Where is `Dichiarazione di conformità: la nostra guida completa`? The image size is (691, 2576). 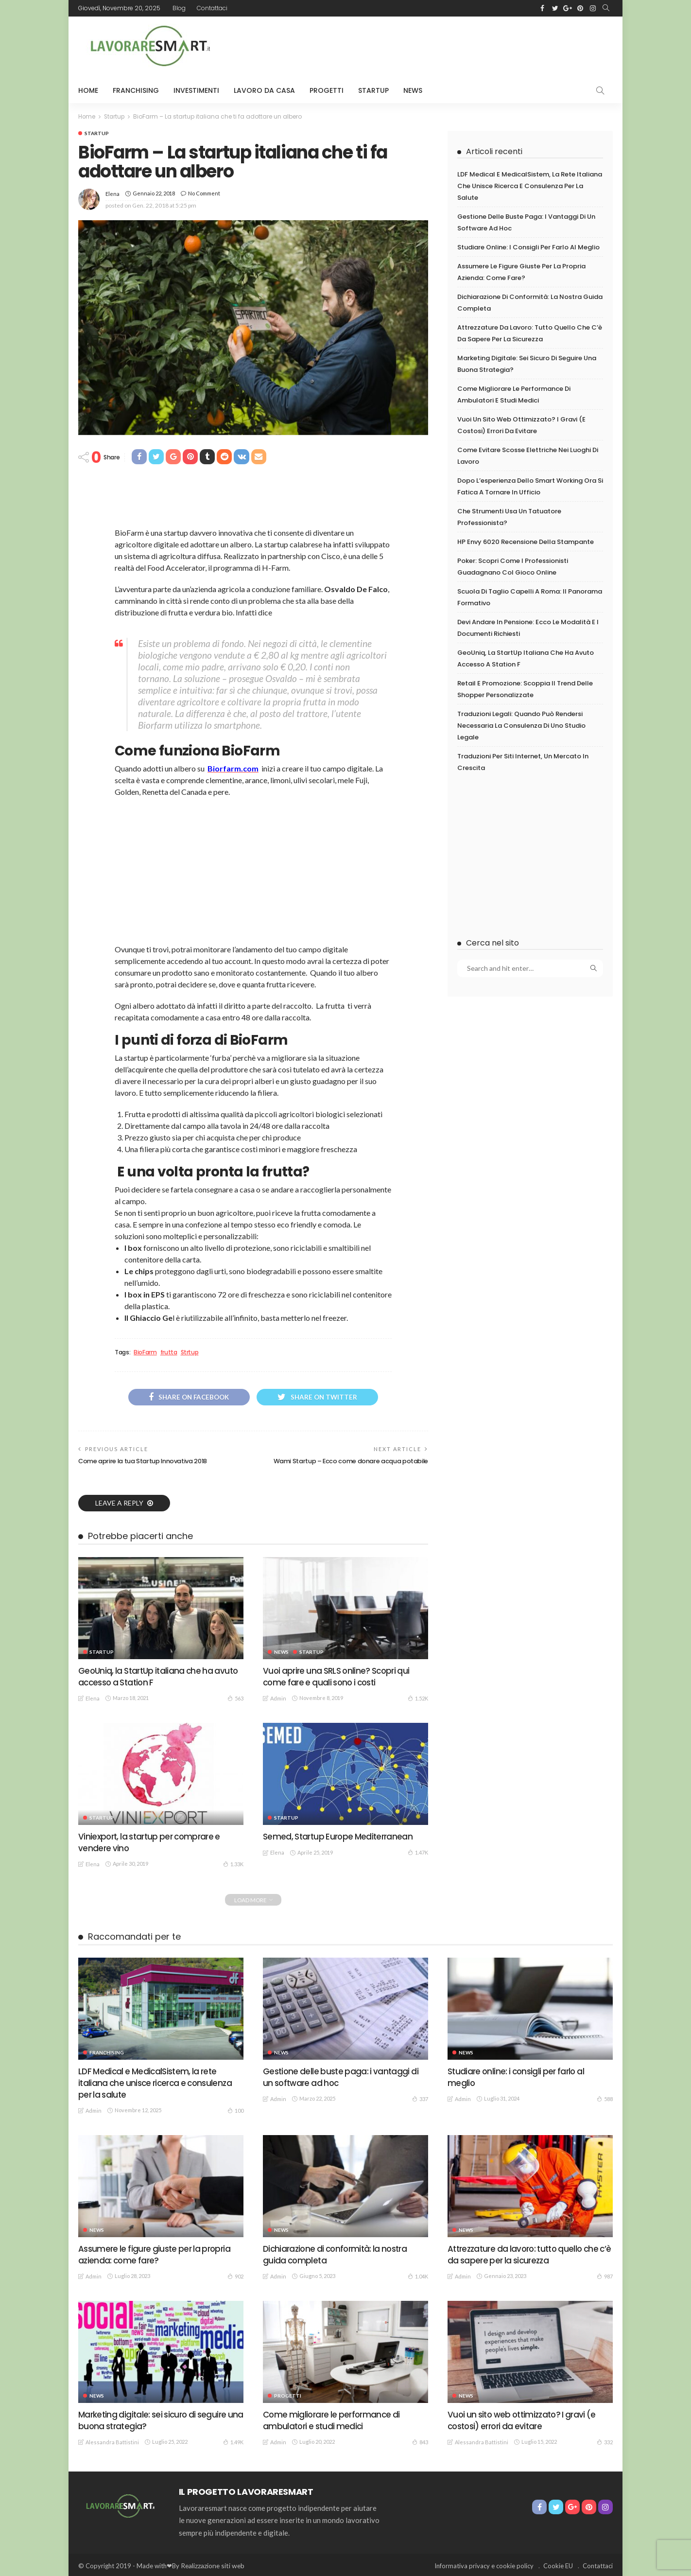
Dichiarazione di conformità: la nostra guida completa is located at coordinates (338, 2253).